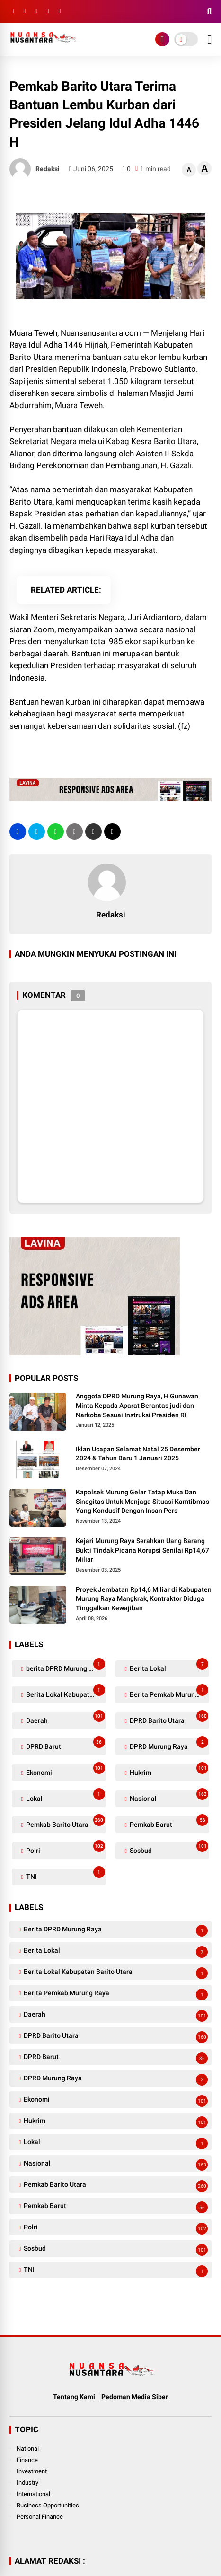 This screenshot has width=221, height=2576. Describe the element at coordinates (168, 1666) in the screenshot. I see `Berita Lokal` at that location.